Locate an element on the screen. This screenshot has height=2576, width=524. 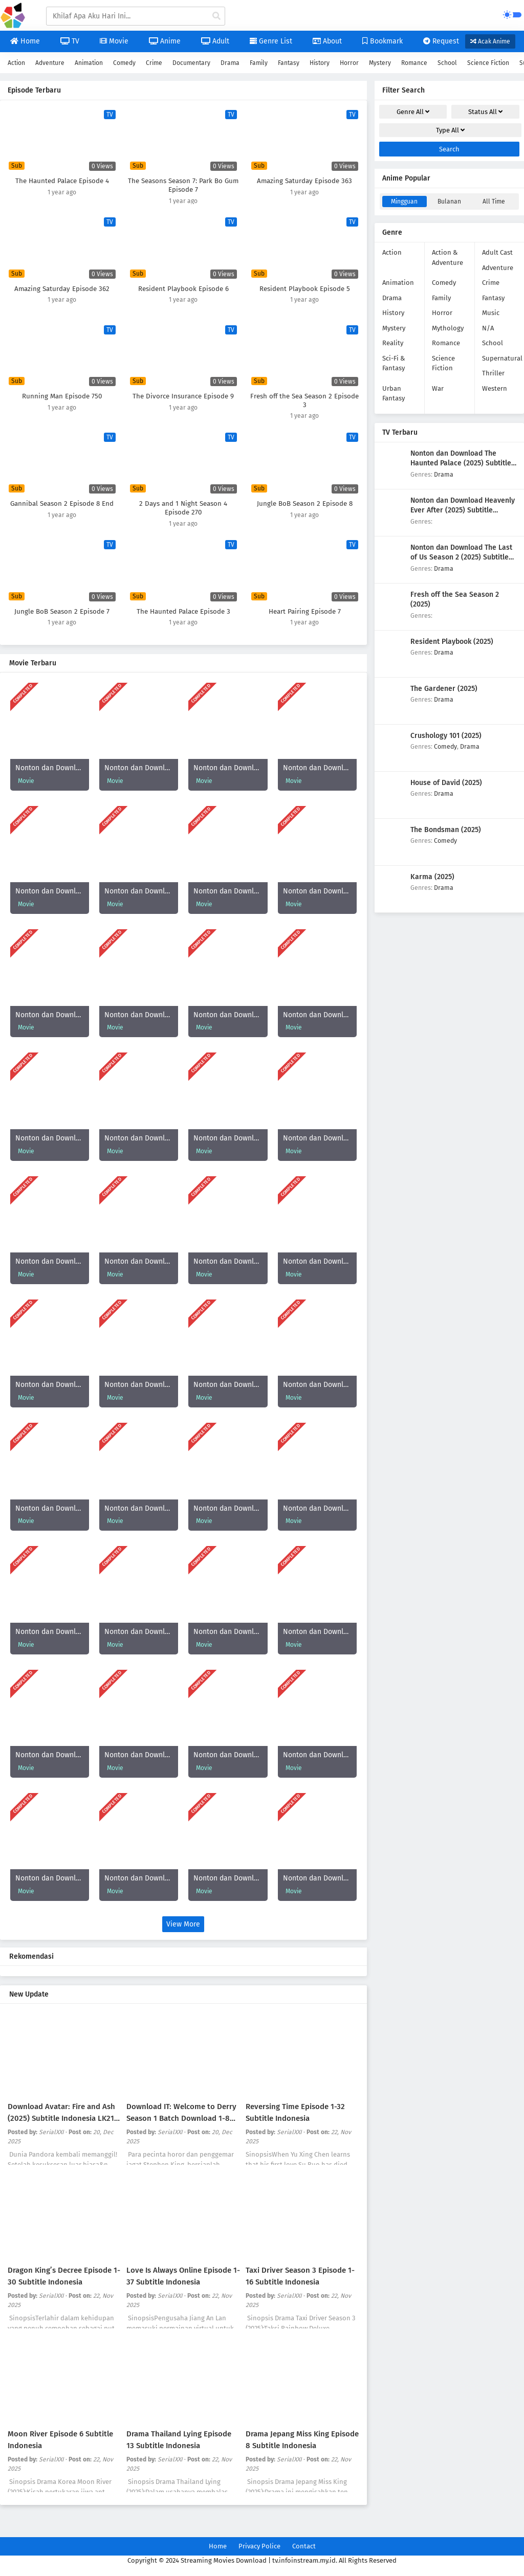
Nonton dan Download The Haunted Palace (2025) Subtitle Indonesia is located at coordinates (460, 463).